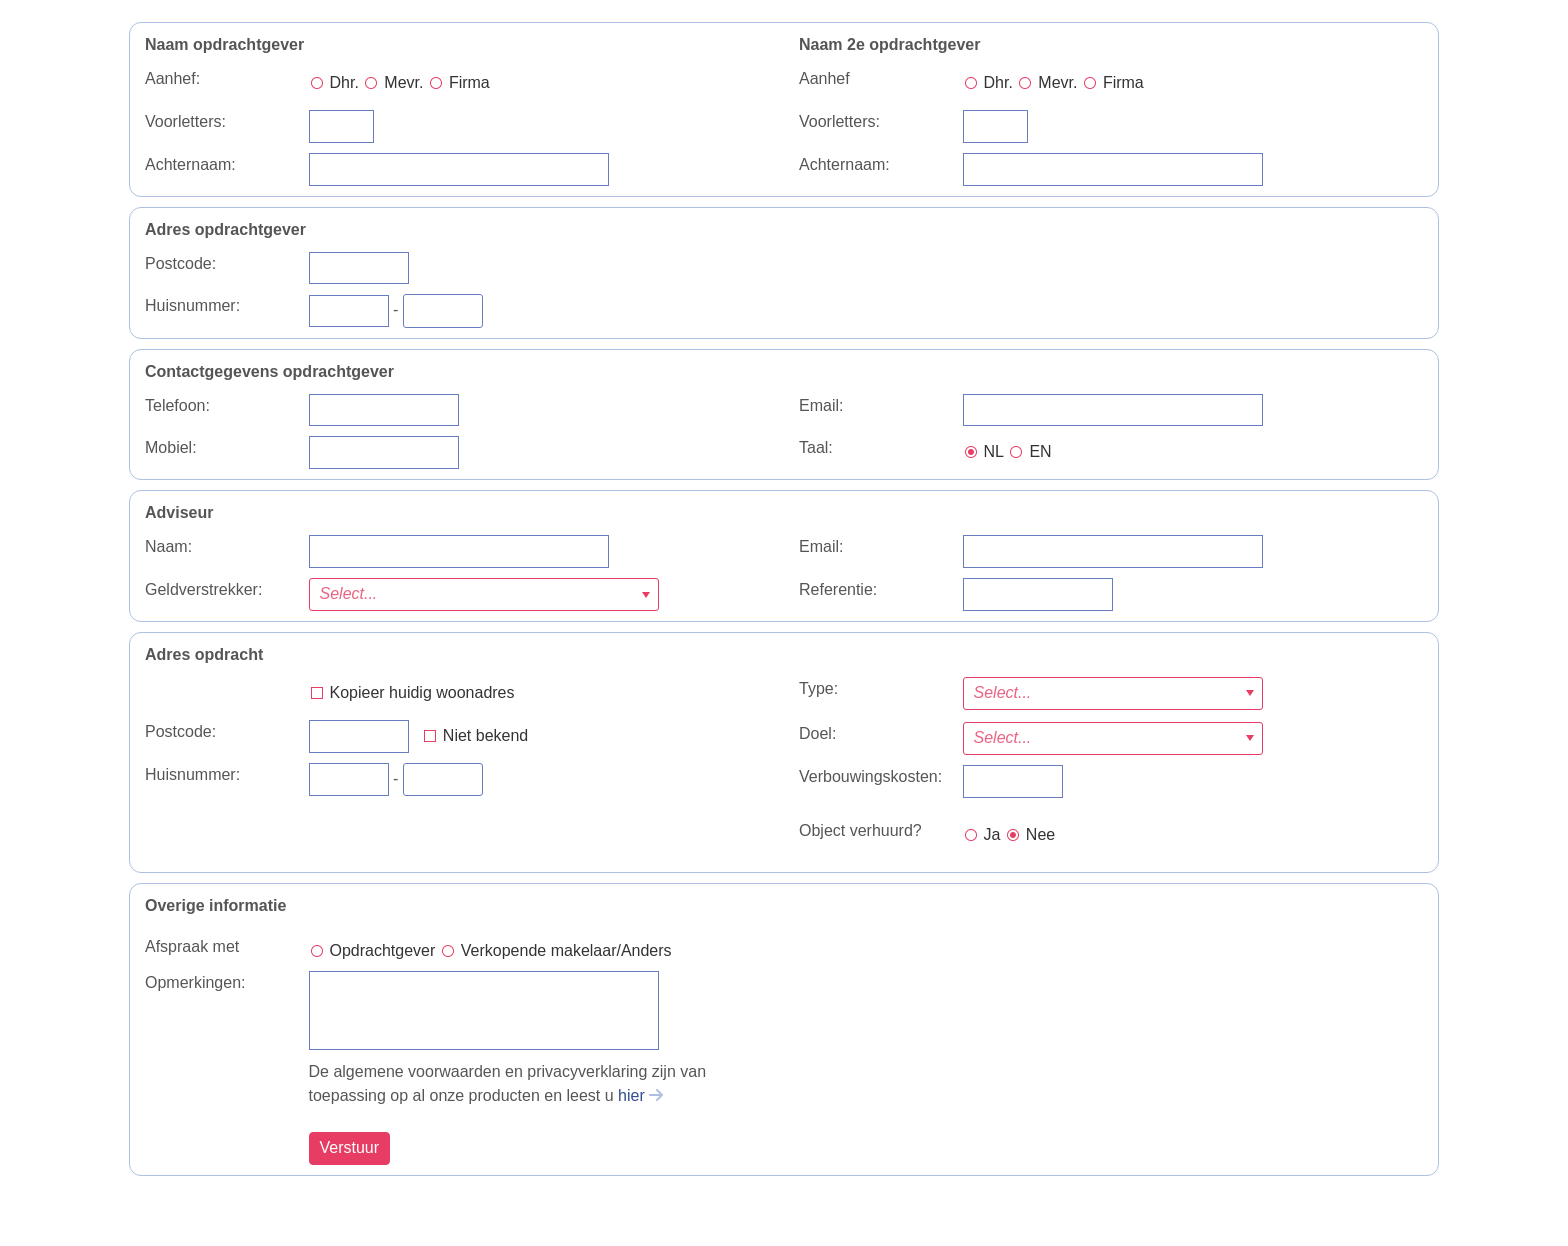 The image size is (1568, 1246). I want to click on Type:, so click(818, 688).